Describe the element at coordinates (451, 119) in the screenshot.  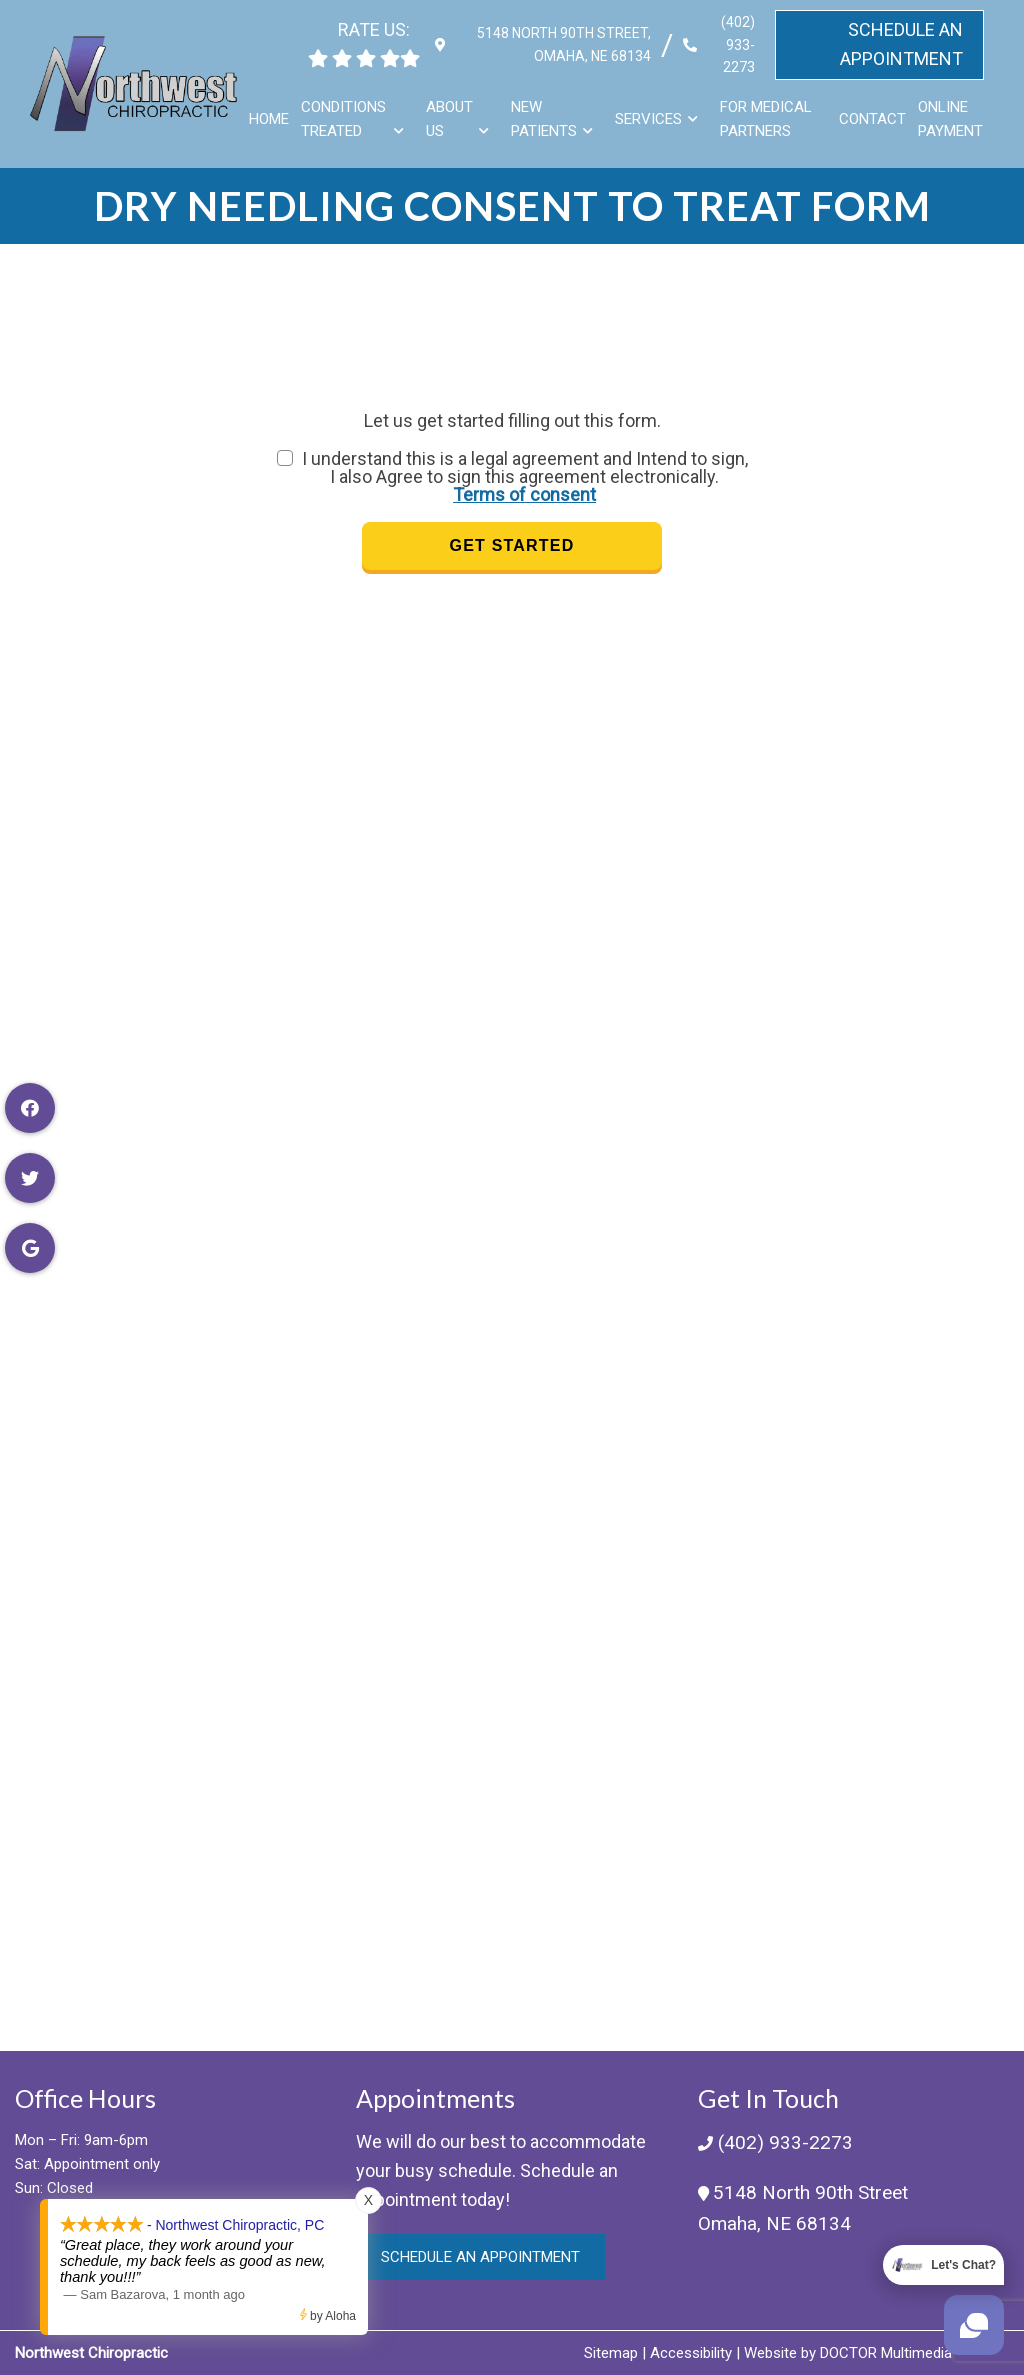
I see `About Us` at that location.